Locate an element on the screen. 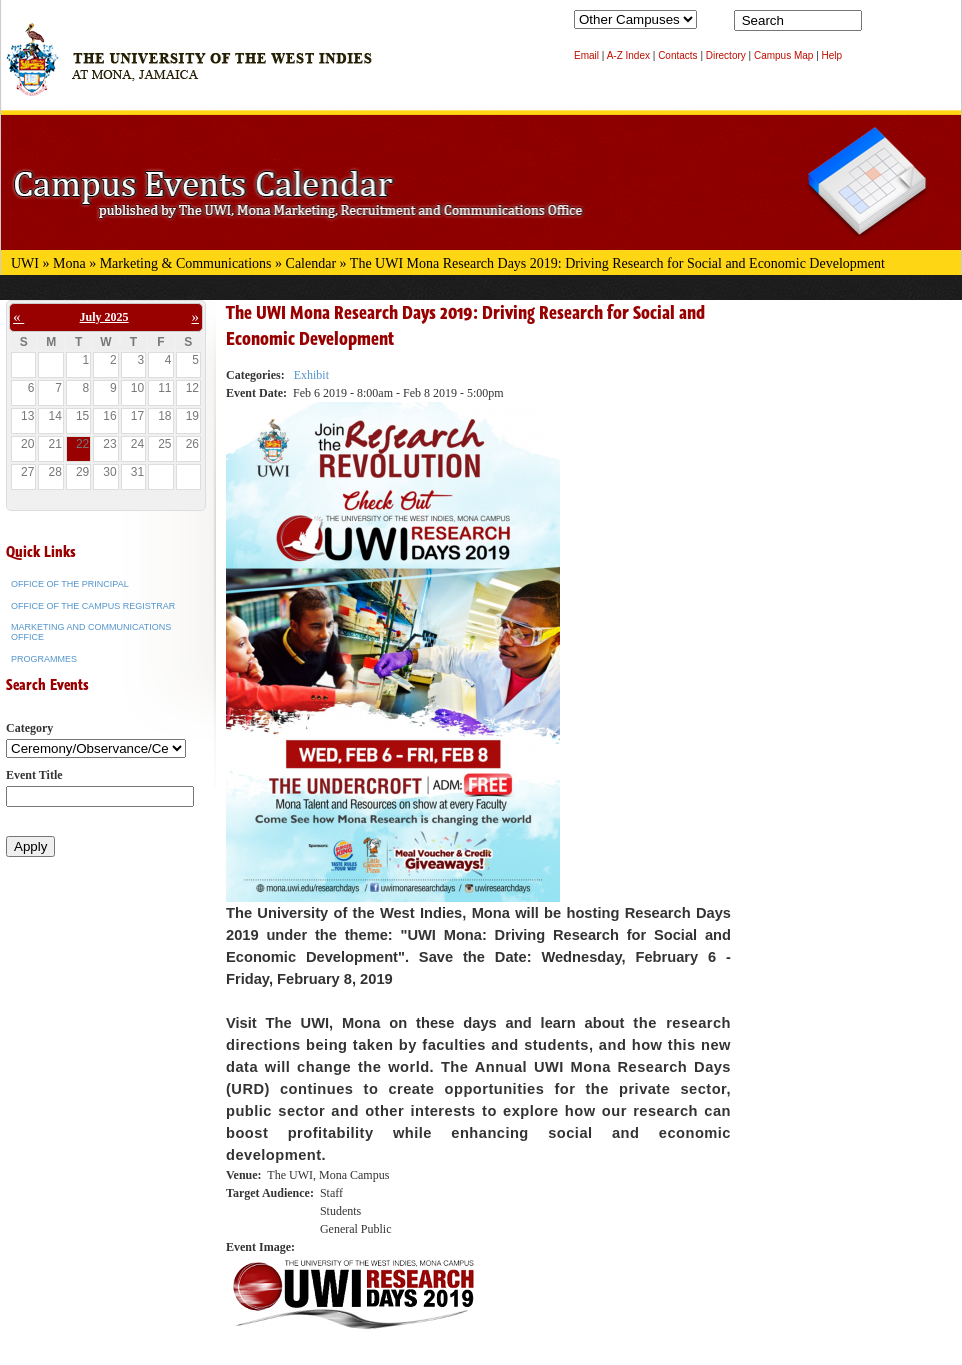 This screenshot has width=962, height=1365. July 2025 is located at coordinates (104, 317).